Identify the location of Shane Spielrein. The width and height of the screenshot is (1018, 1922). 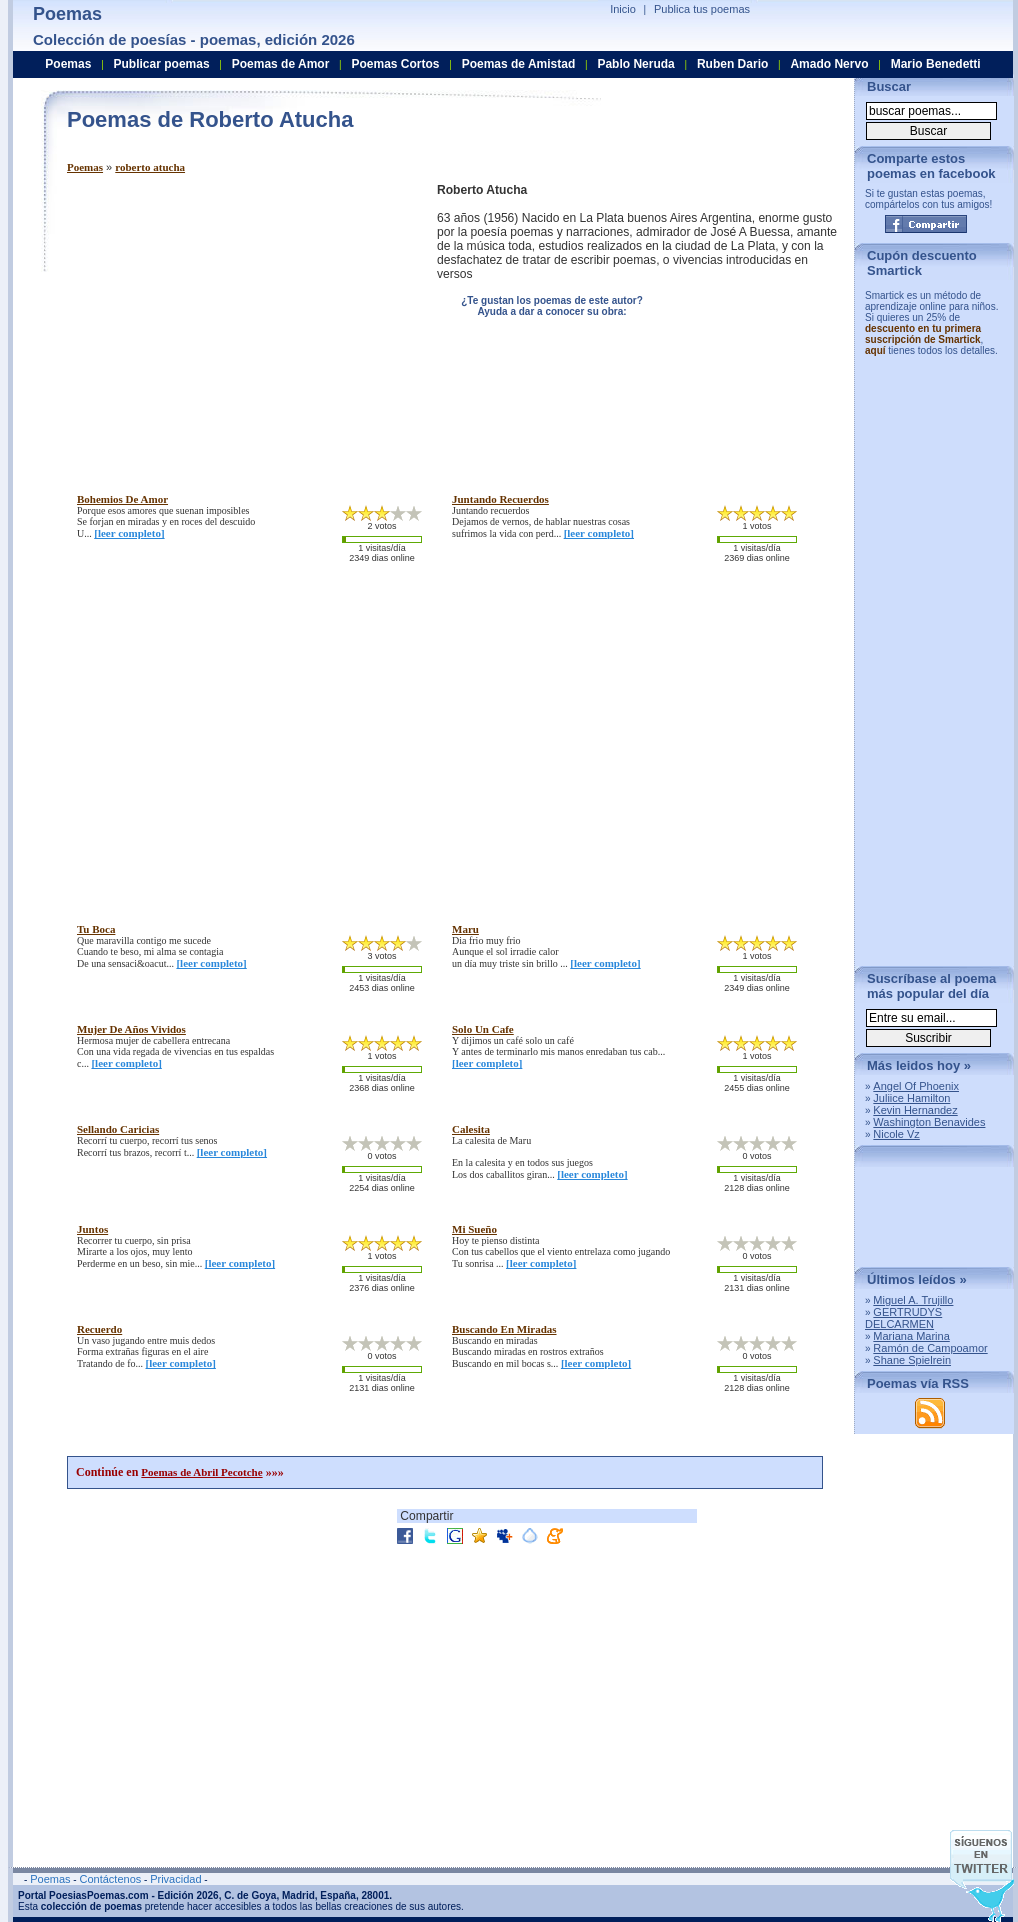
(912, 1360).